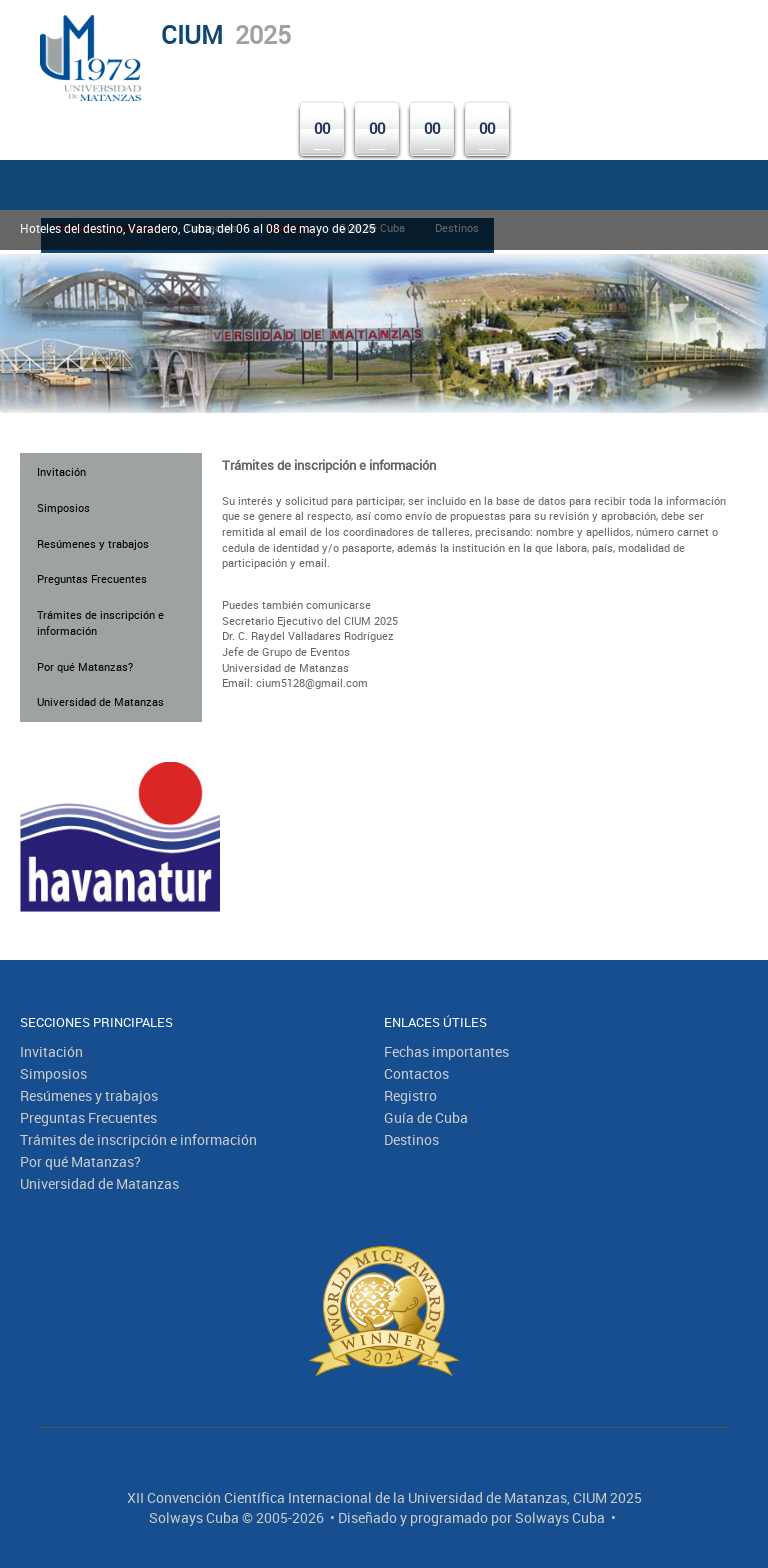 The image size is (768, 1568). I want to click on Guía de Cuba, so click(426, 1117).